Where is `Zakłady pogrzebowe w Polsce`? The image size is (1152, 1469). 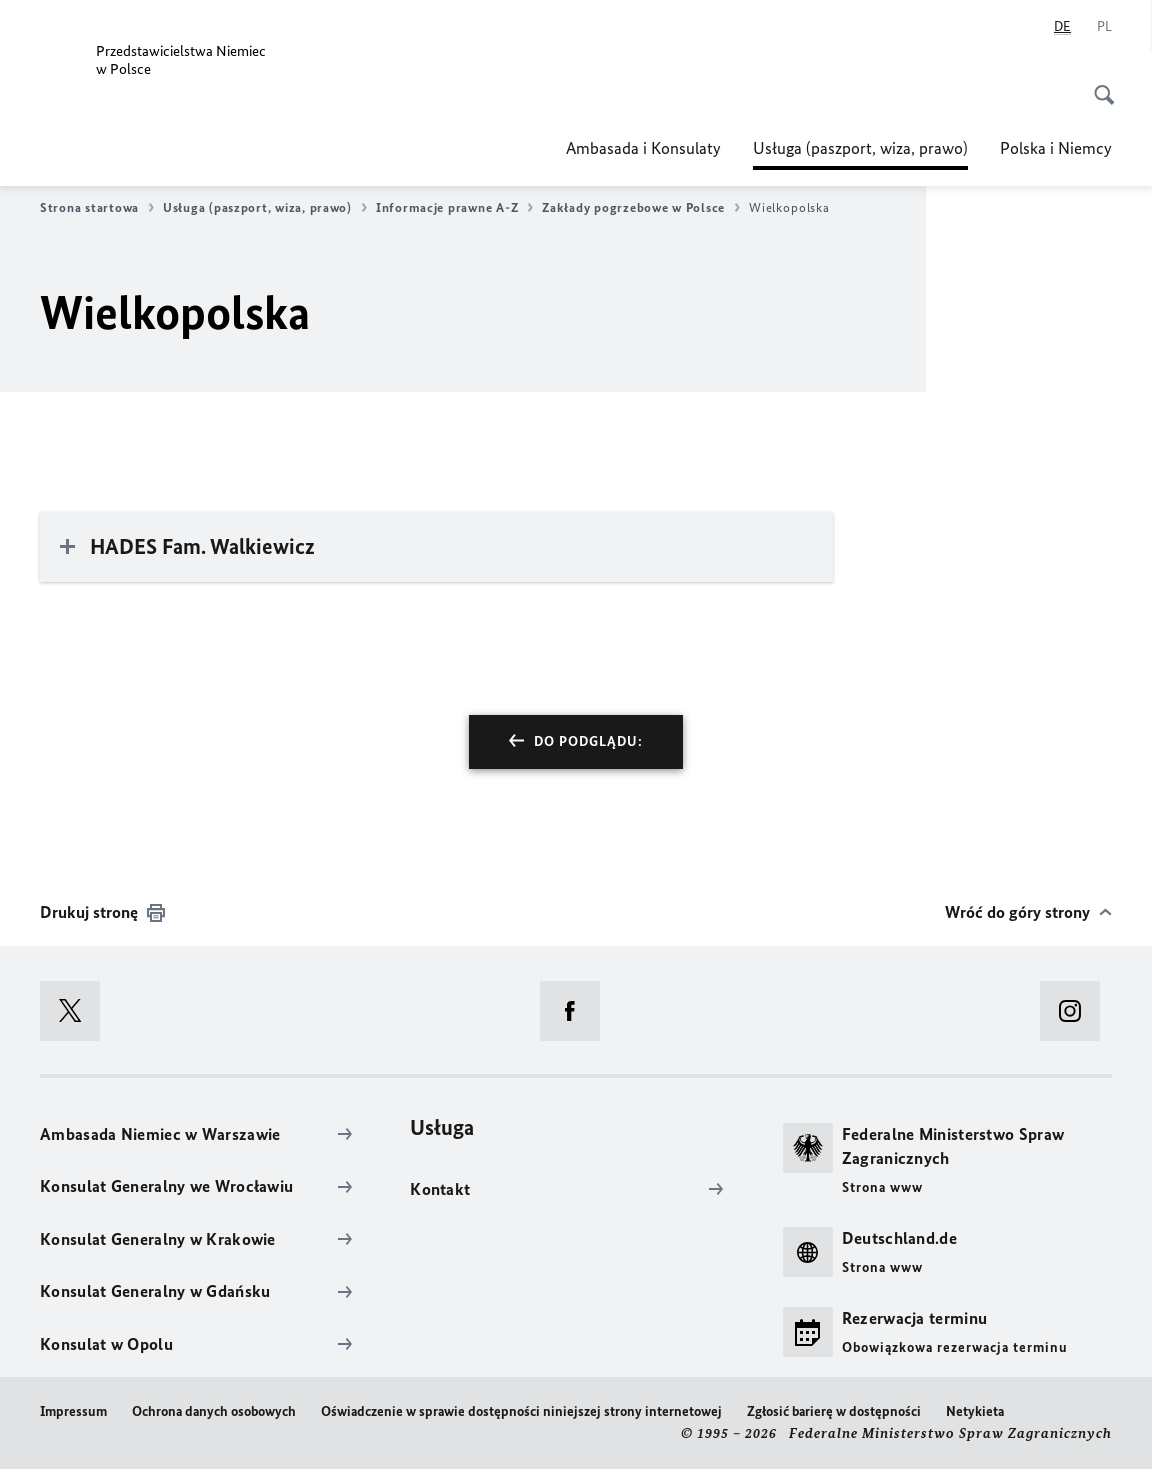 Zakłady pogrzebowe w Polsce is located at coordinates (641, 208).